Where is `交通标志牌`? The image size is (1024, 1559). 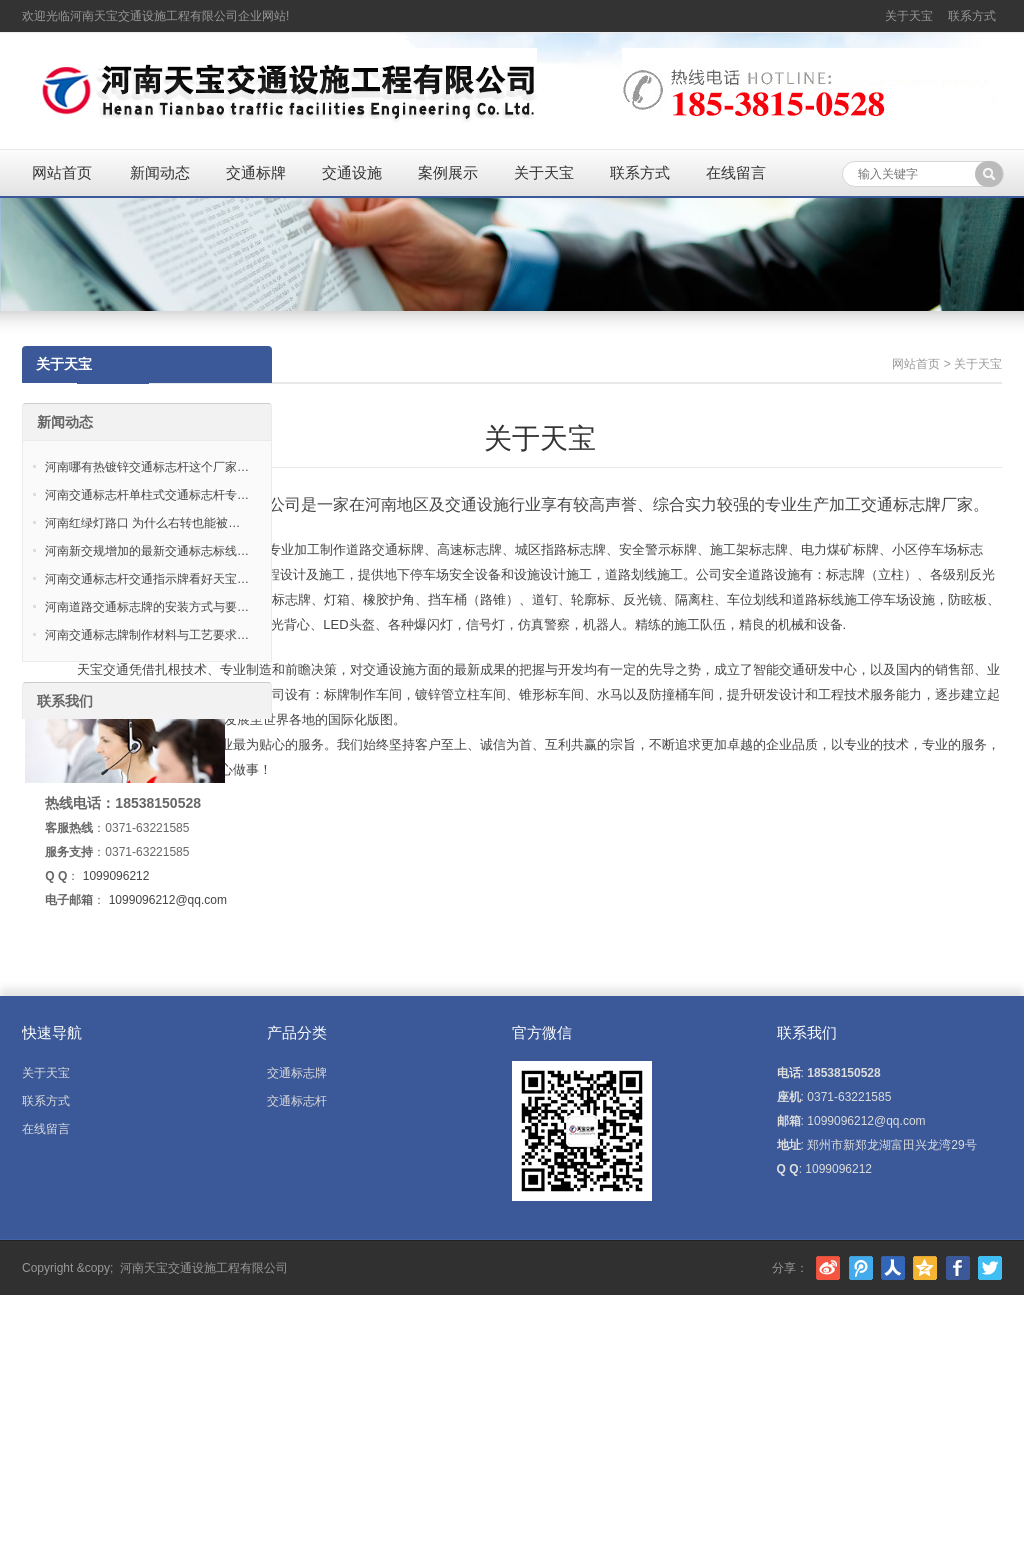 交通标志牌 is located at coordinates (297, 1073).